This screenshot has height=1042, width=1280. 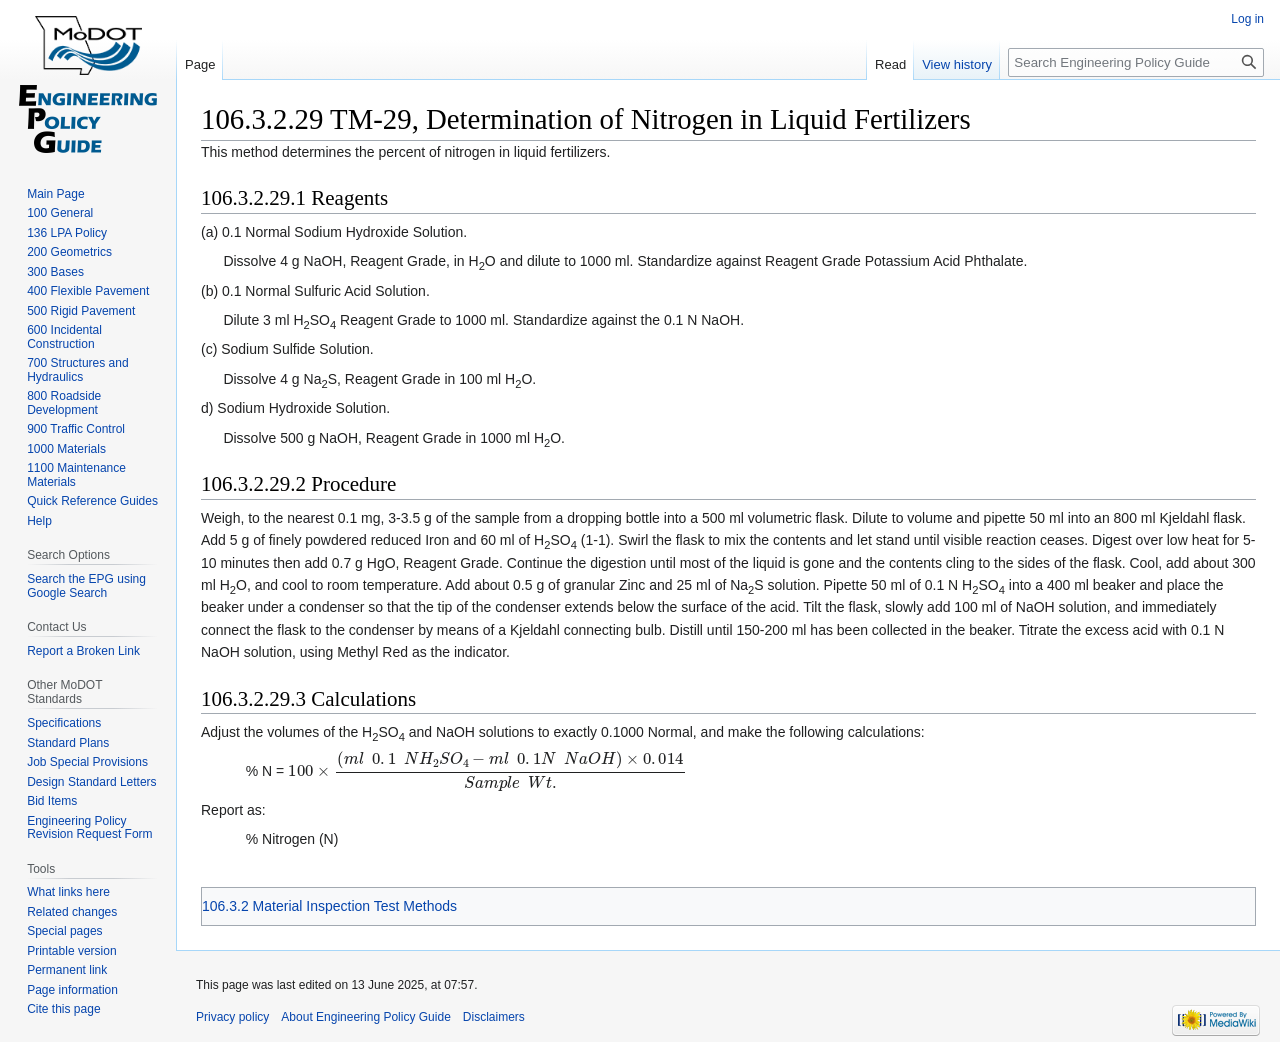 What do you see at coordinates (365, 1017) in the screenshot?
I see `About Engineering Policy Guide` at bounding box center [365, 1017].